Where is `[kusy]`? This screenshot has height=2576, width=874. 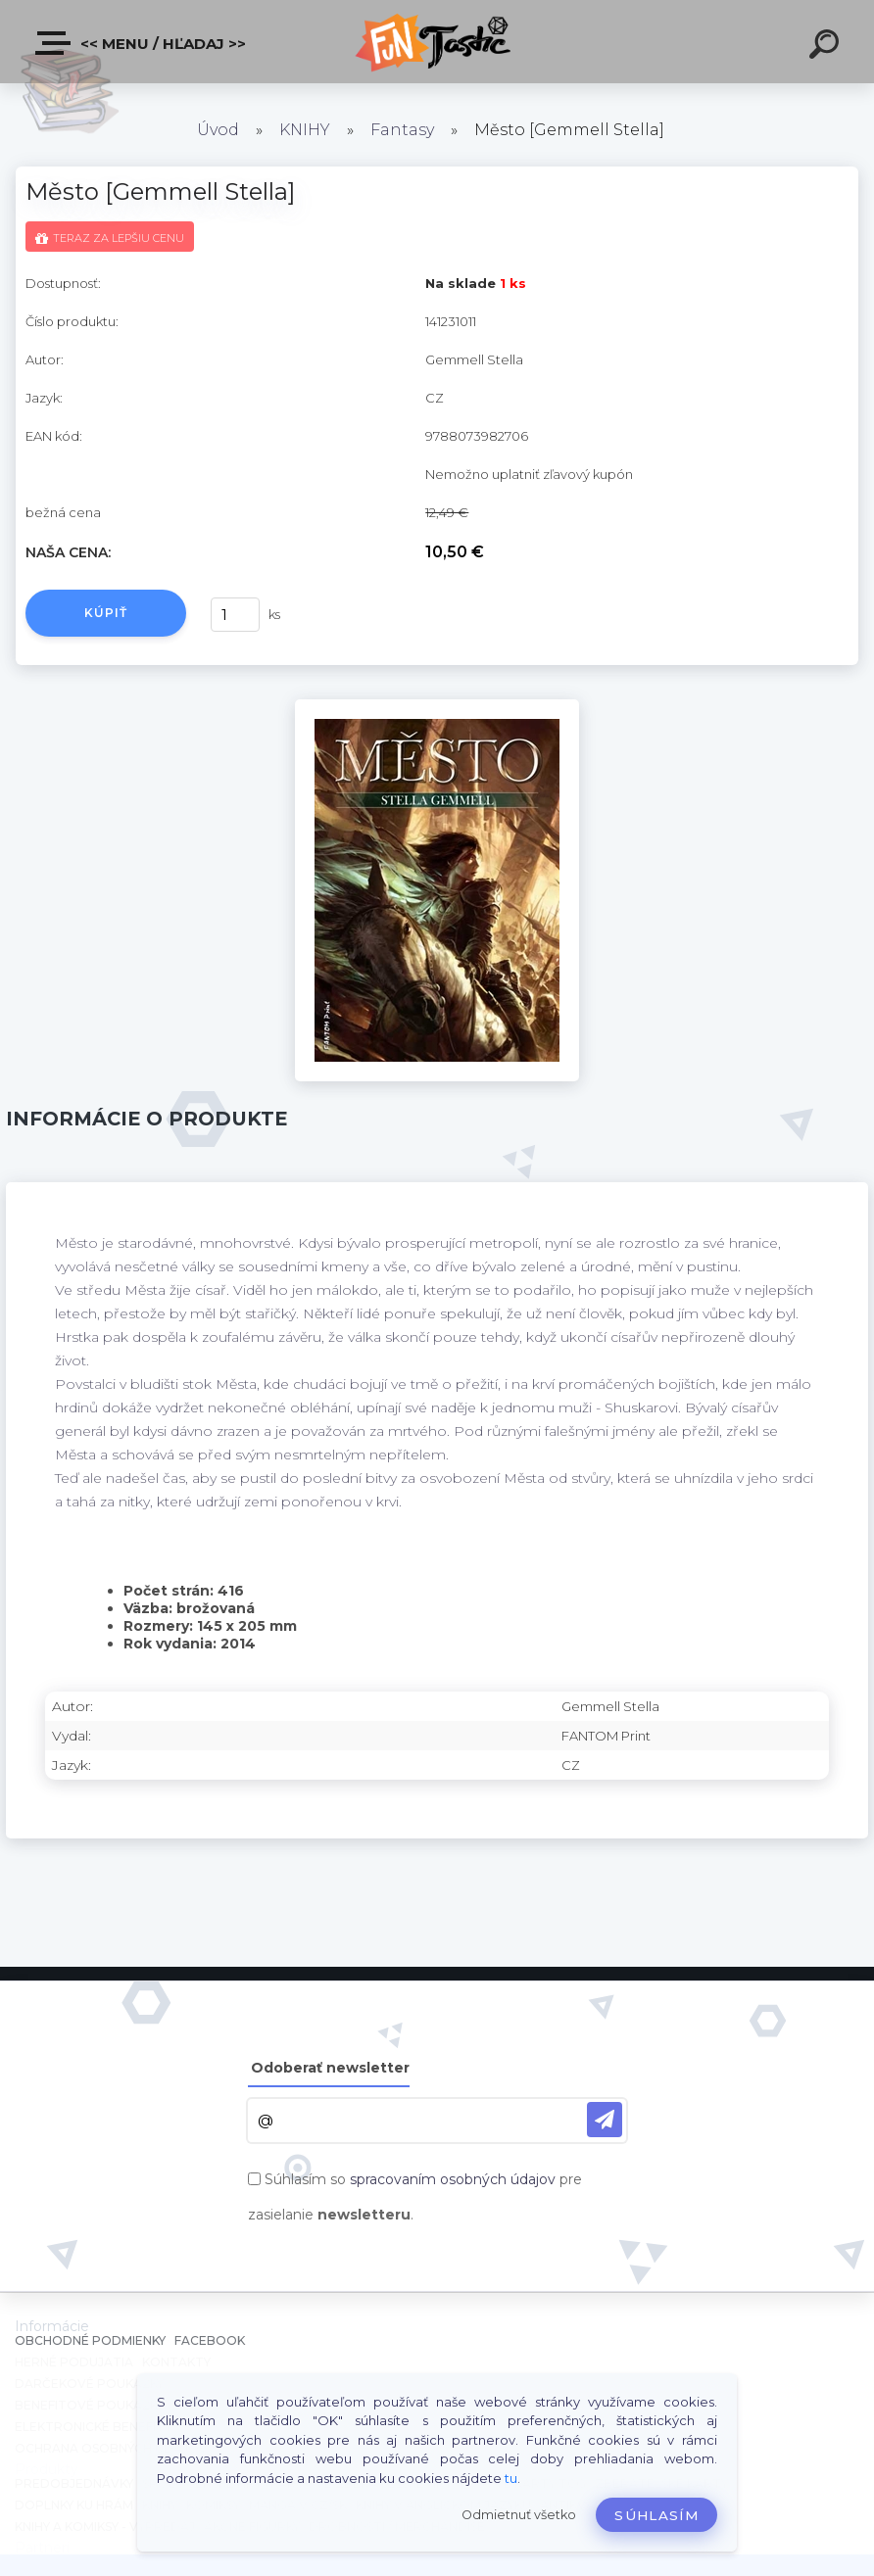
[kusy] is located at coordinates (235, 614).